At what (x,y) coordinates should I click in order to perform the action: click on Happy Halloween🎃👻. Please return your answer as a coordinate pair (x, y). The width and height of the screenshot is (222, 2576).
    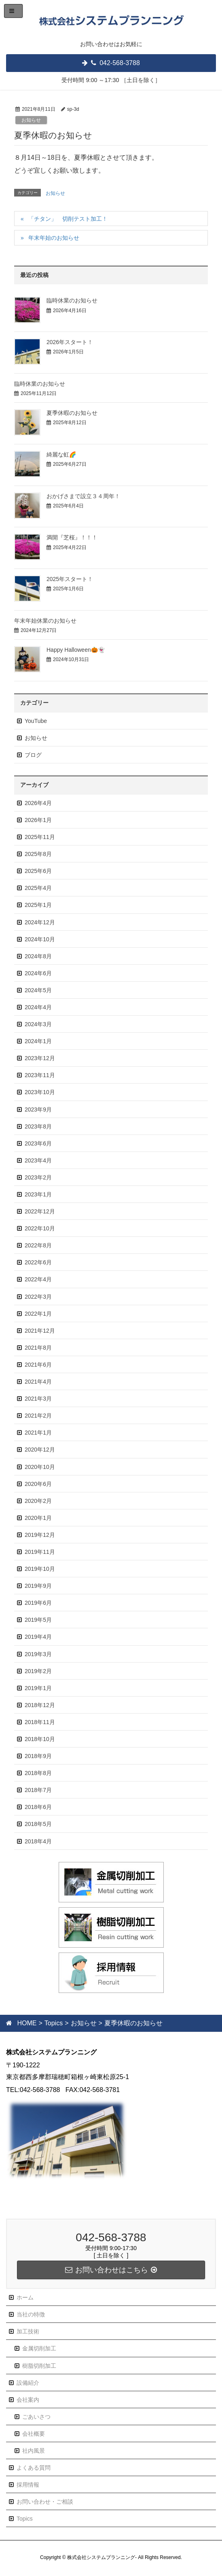
    Looking at the image, I should click on (76, 650).